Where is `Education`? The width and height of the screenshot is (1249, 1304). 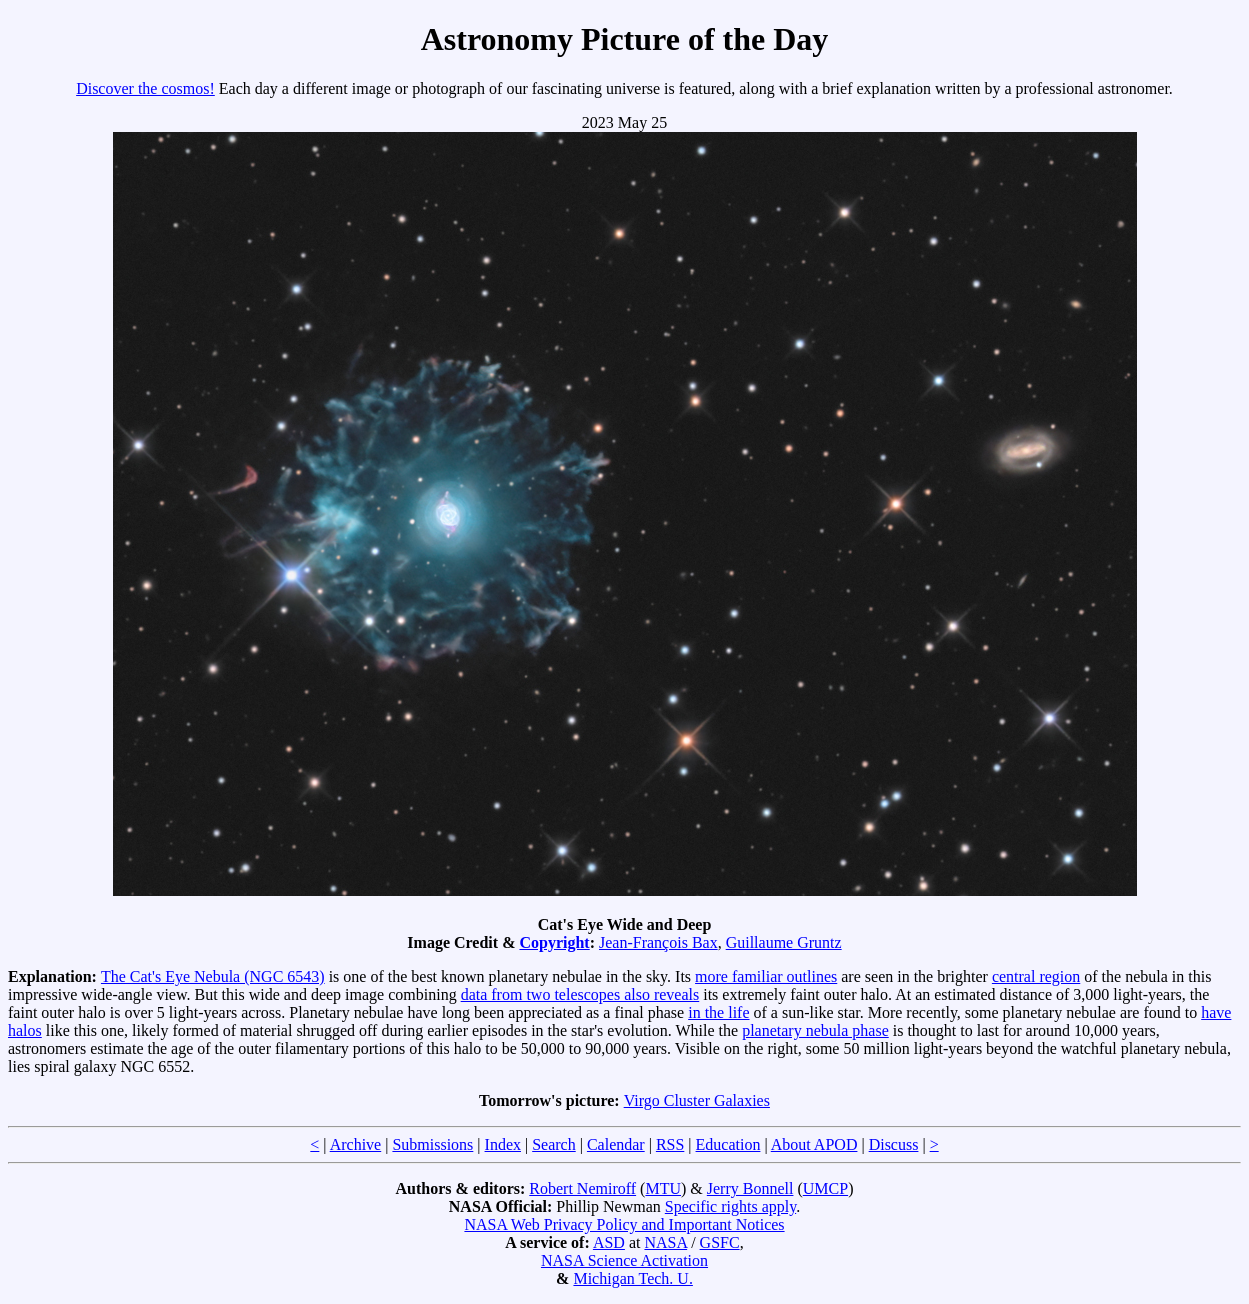 Education is located at coordinates (728, 1144).